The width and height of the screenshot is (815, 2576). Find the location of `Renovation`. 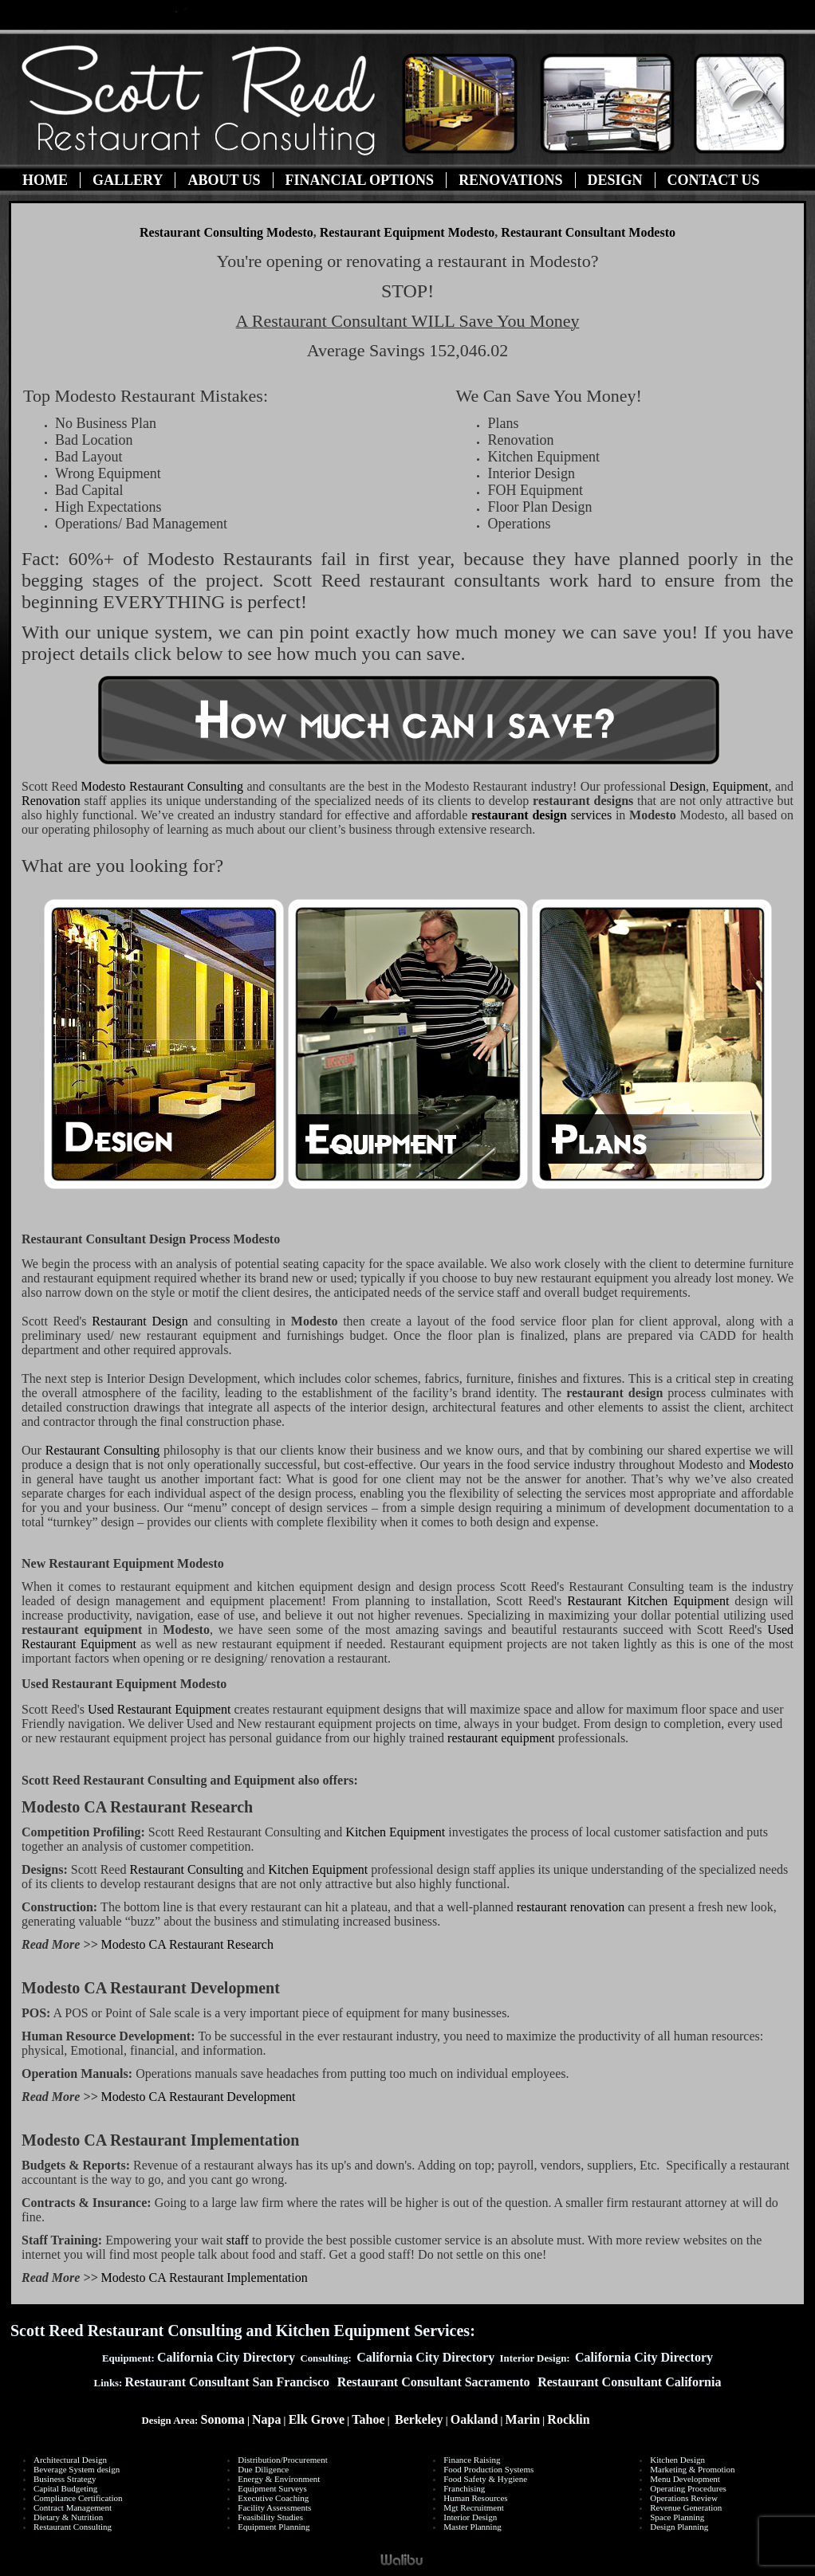

Renovation is located at coordinates (51, 800).